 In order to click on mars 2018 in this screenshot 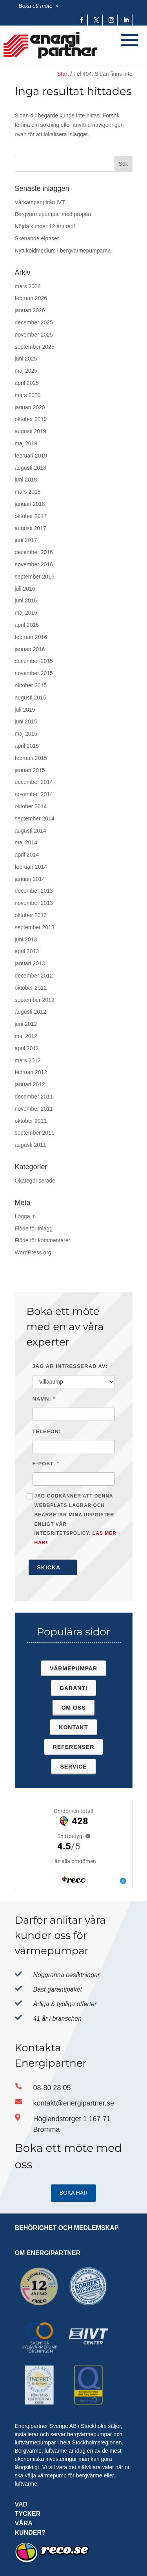, I will do `click(28, 492)`.